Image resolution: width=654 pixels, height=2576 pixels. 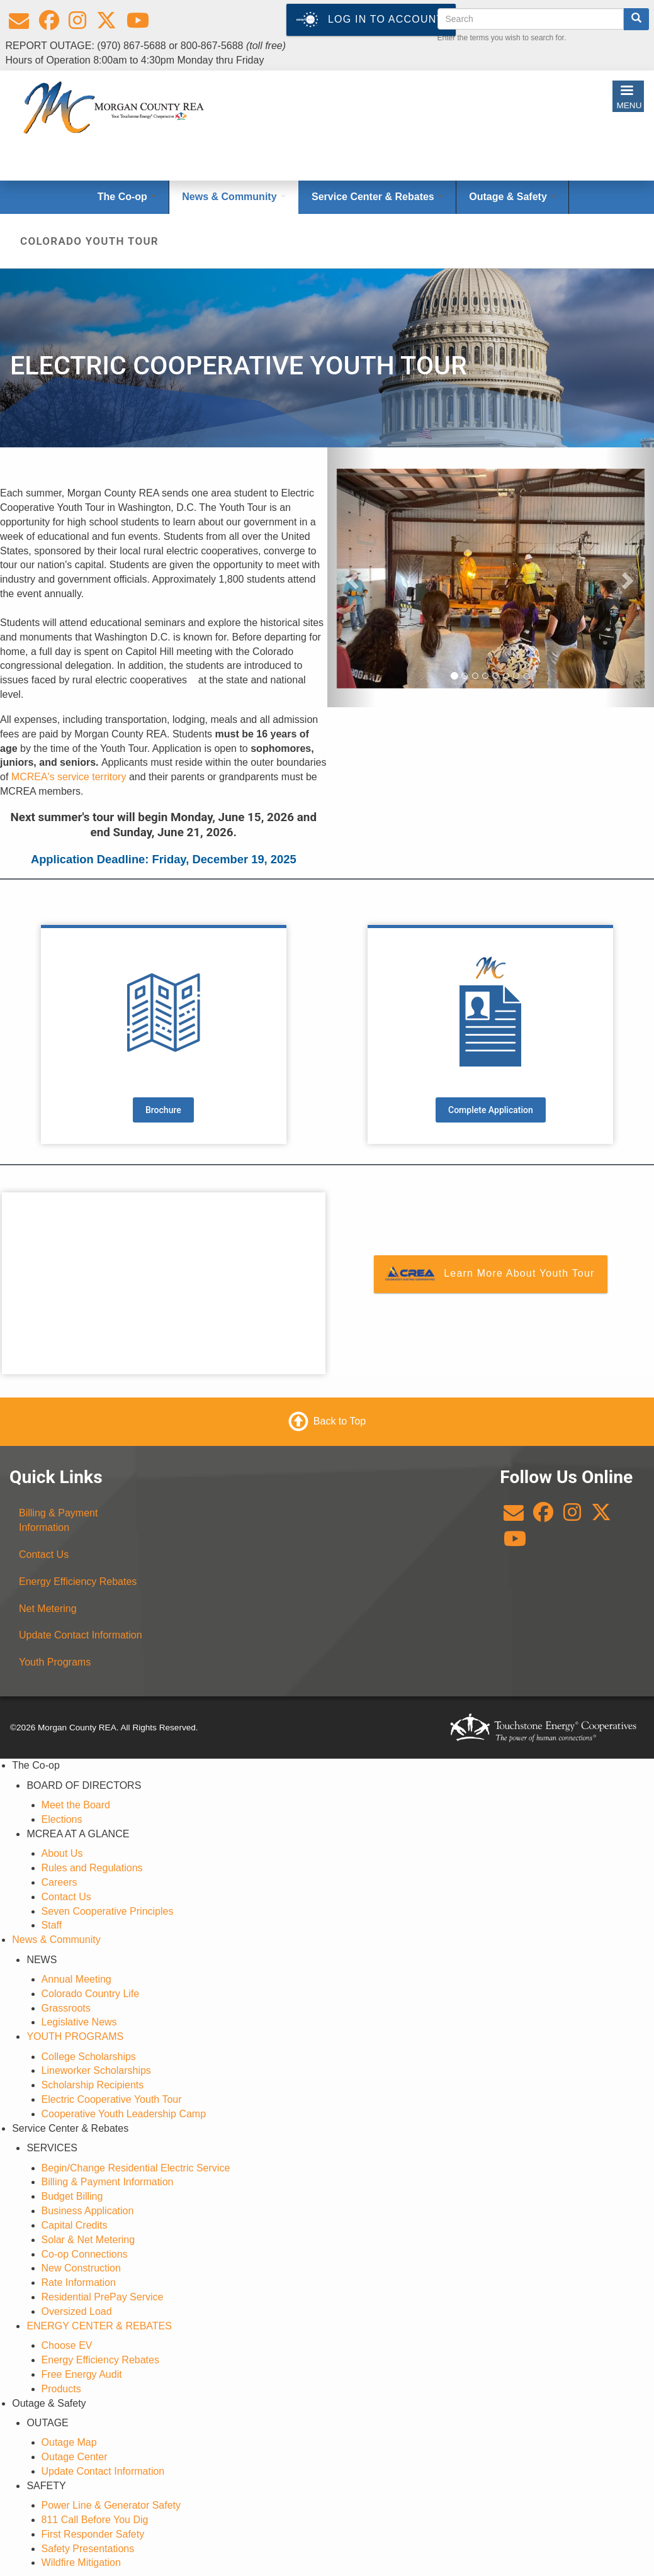 I want to click on Oversized Load, so click(x=77, y=2311).